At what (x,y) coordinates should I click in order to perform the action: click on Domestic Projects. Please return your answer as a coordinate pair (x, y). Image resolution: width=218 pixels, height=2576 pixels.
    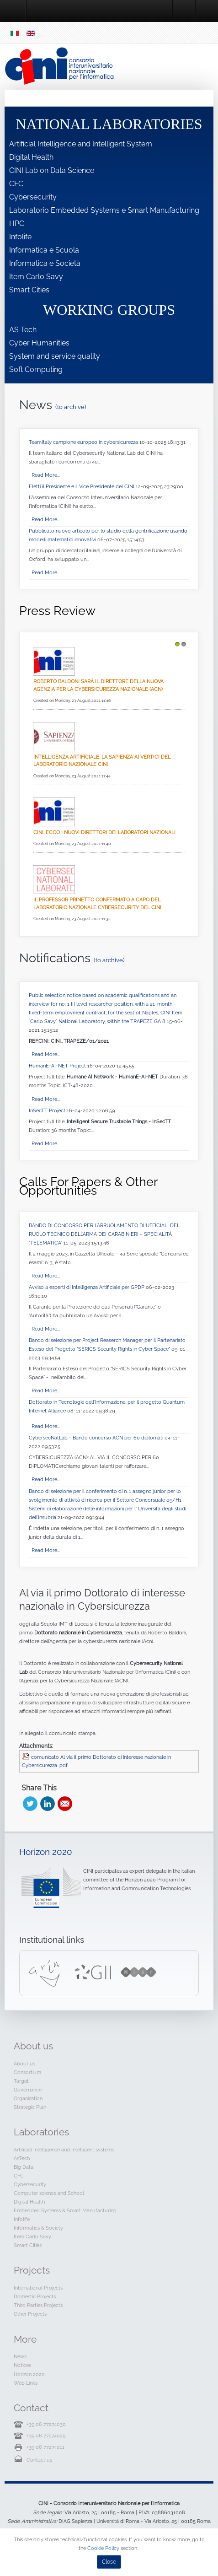
    Looking at the image, I should click on (35, 2296).